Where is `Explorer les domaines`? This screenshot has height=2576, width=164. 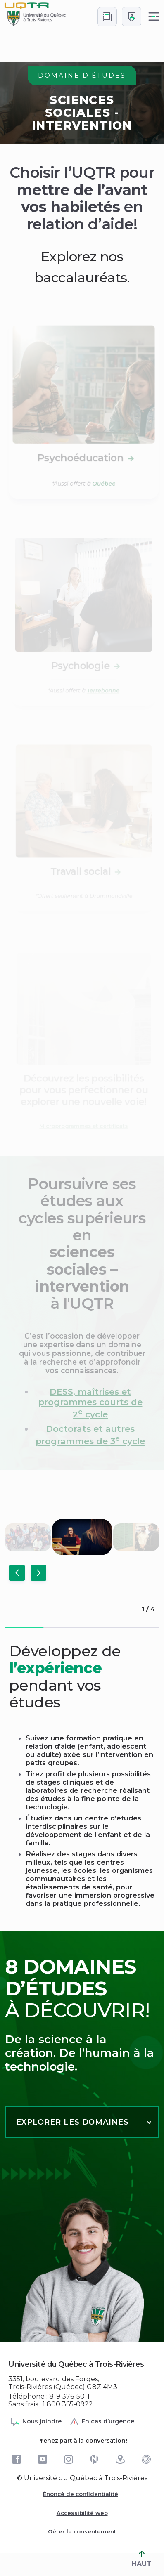
Explorer les domaines is located at coordinates (72, 2122).